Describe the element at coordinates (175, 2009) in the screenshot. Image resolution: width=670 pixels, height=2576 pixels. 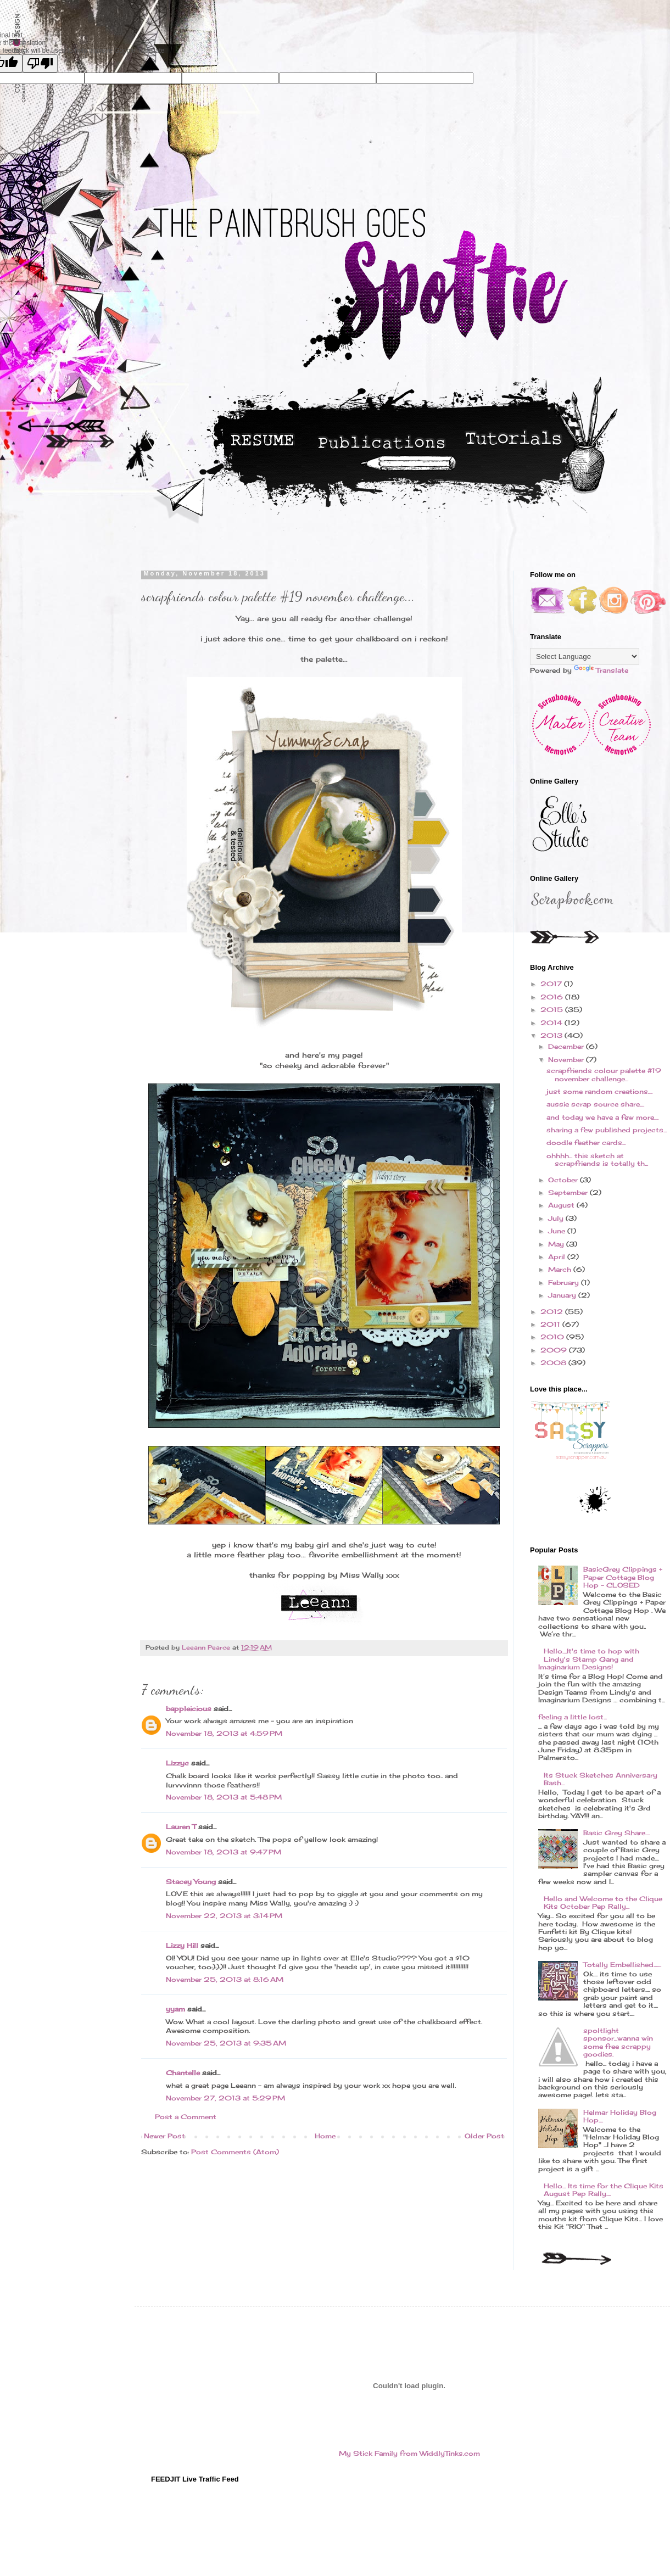
I see `yyam` at that location.